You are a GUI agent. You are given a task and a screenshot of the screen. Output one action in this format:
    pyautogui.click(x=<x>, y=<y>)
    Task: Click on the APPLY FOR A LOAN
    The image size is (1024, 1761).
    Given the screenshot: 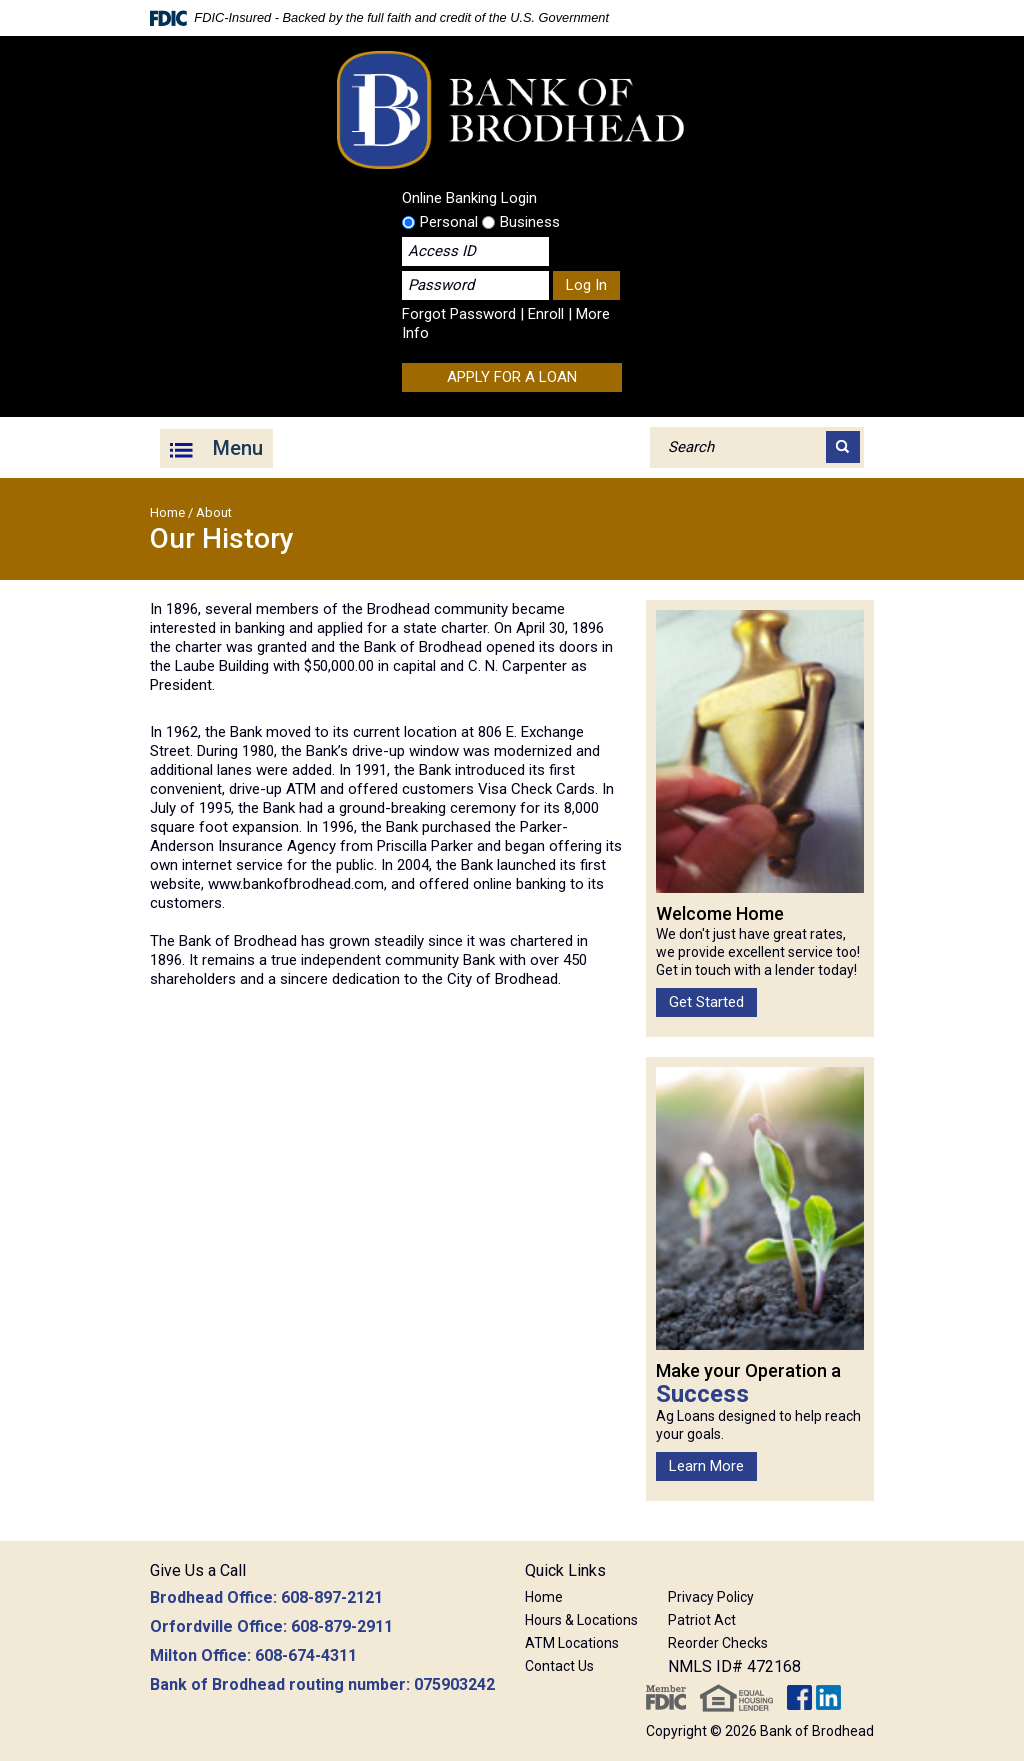 What is the action you would take?
    pyautogui.click(x=512, y=377)
    